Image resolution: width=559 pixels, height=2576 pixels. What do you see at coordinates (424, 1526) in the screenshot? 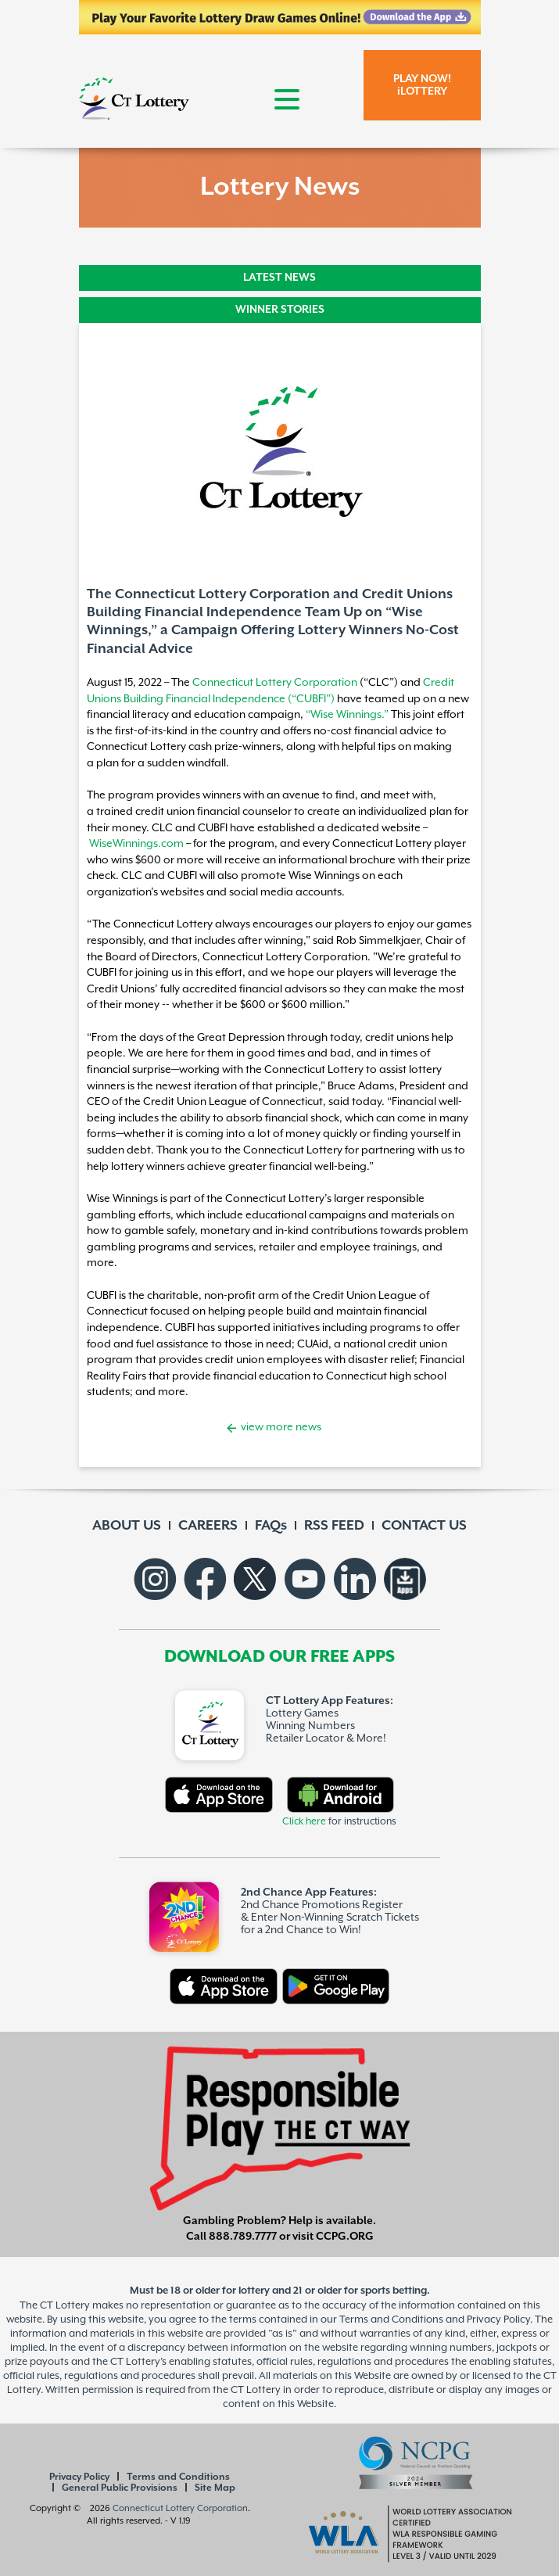
I see `CONTACT US` at bounding box center [424, 1526].